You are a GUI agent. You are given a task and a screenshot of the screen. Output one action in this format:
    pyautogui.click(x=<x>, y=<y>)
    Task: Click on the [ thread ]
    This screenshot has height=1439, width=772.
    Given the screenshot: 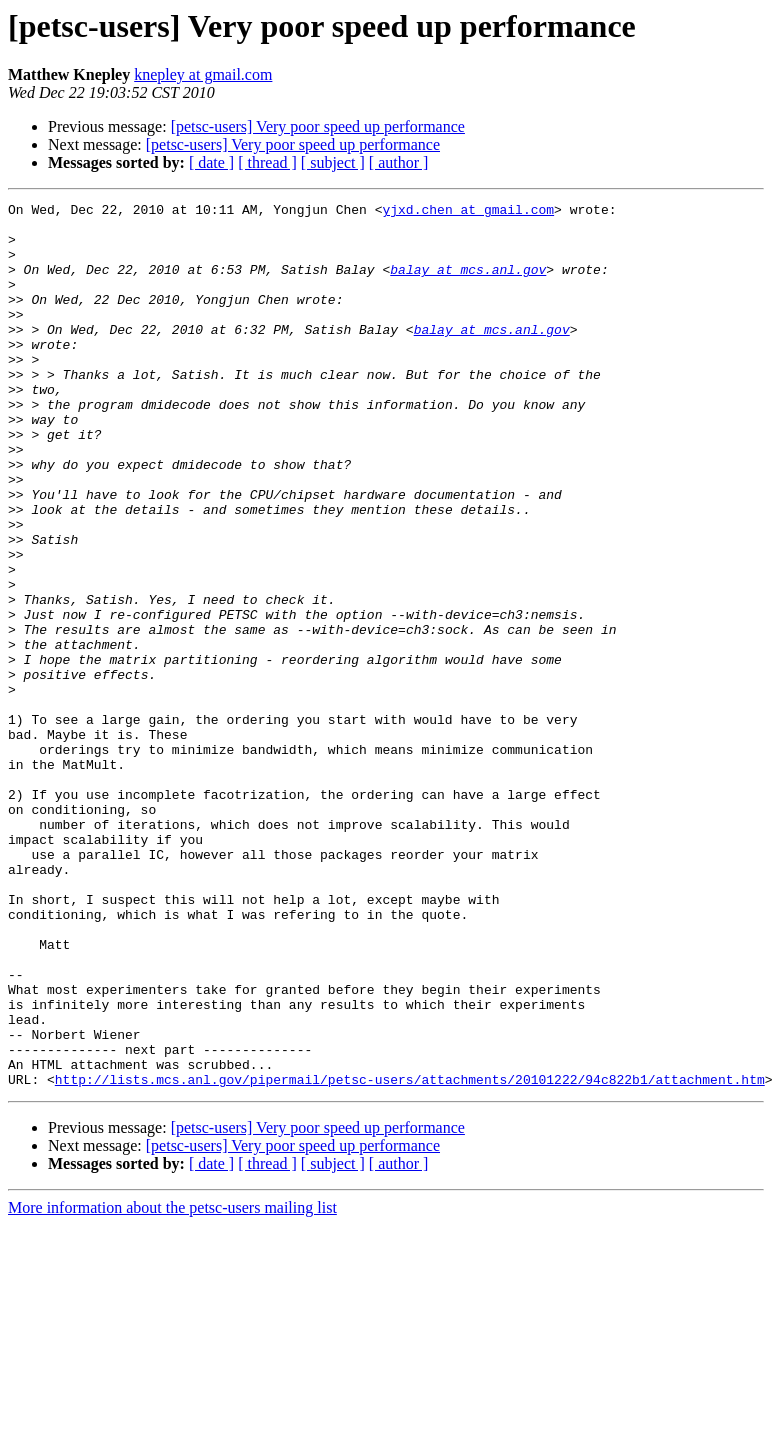 What is the action you would take?
    pyautogui.click(x=267, y=162)
    